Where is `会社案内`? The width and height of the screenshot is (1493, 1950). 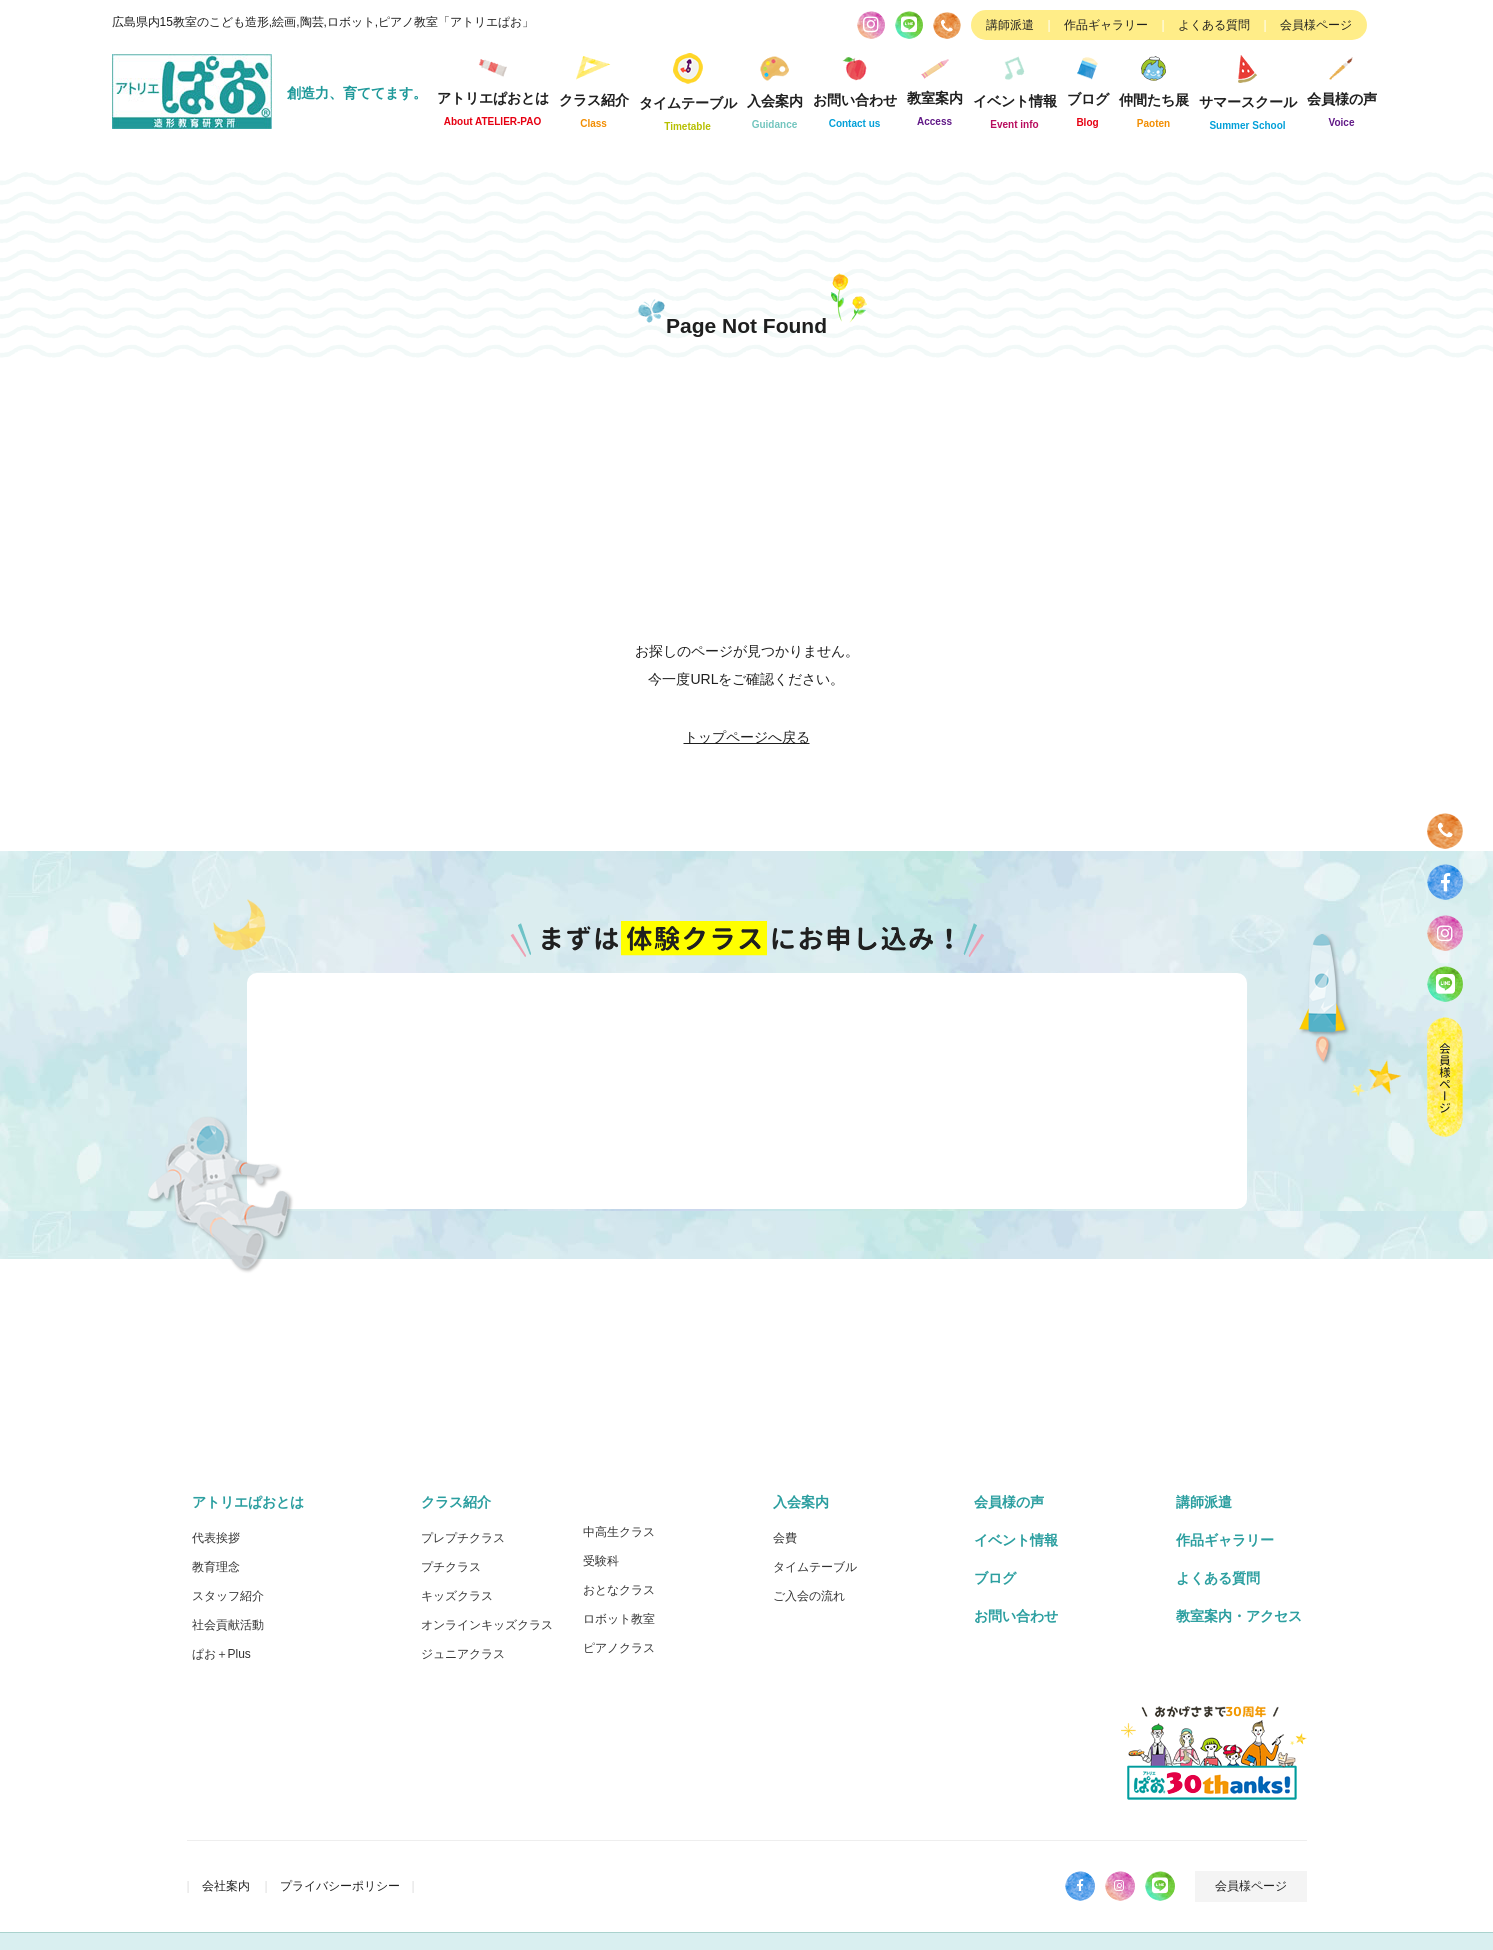
会社案内 is located at coordinates (226, 1886).